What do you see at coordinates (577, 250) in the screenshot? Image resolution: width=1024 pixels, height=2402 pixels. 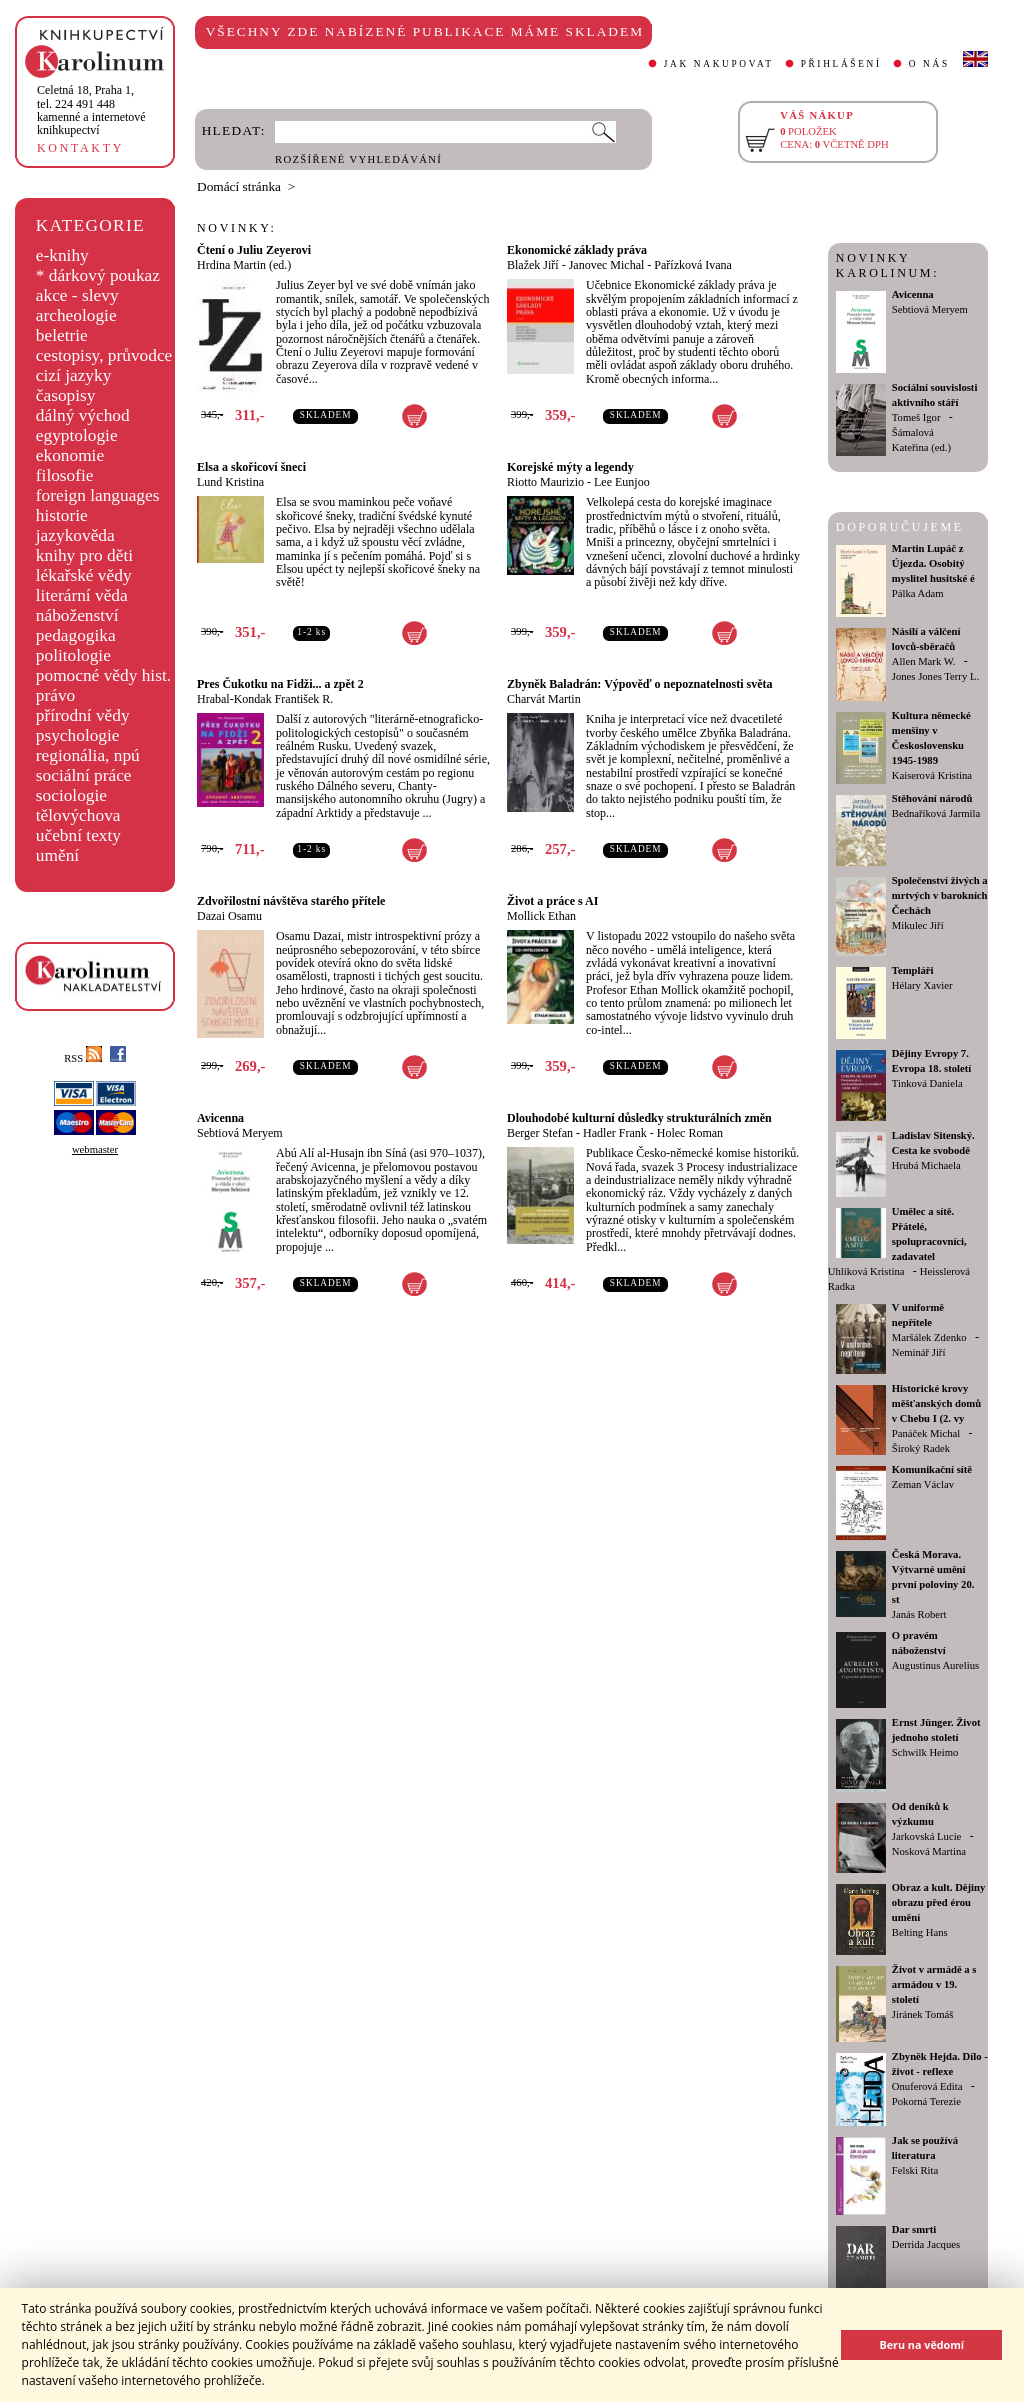 I see `Ekonomické základy práva` at bounding box center [577, 250].